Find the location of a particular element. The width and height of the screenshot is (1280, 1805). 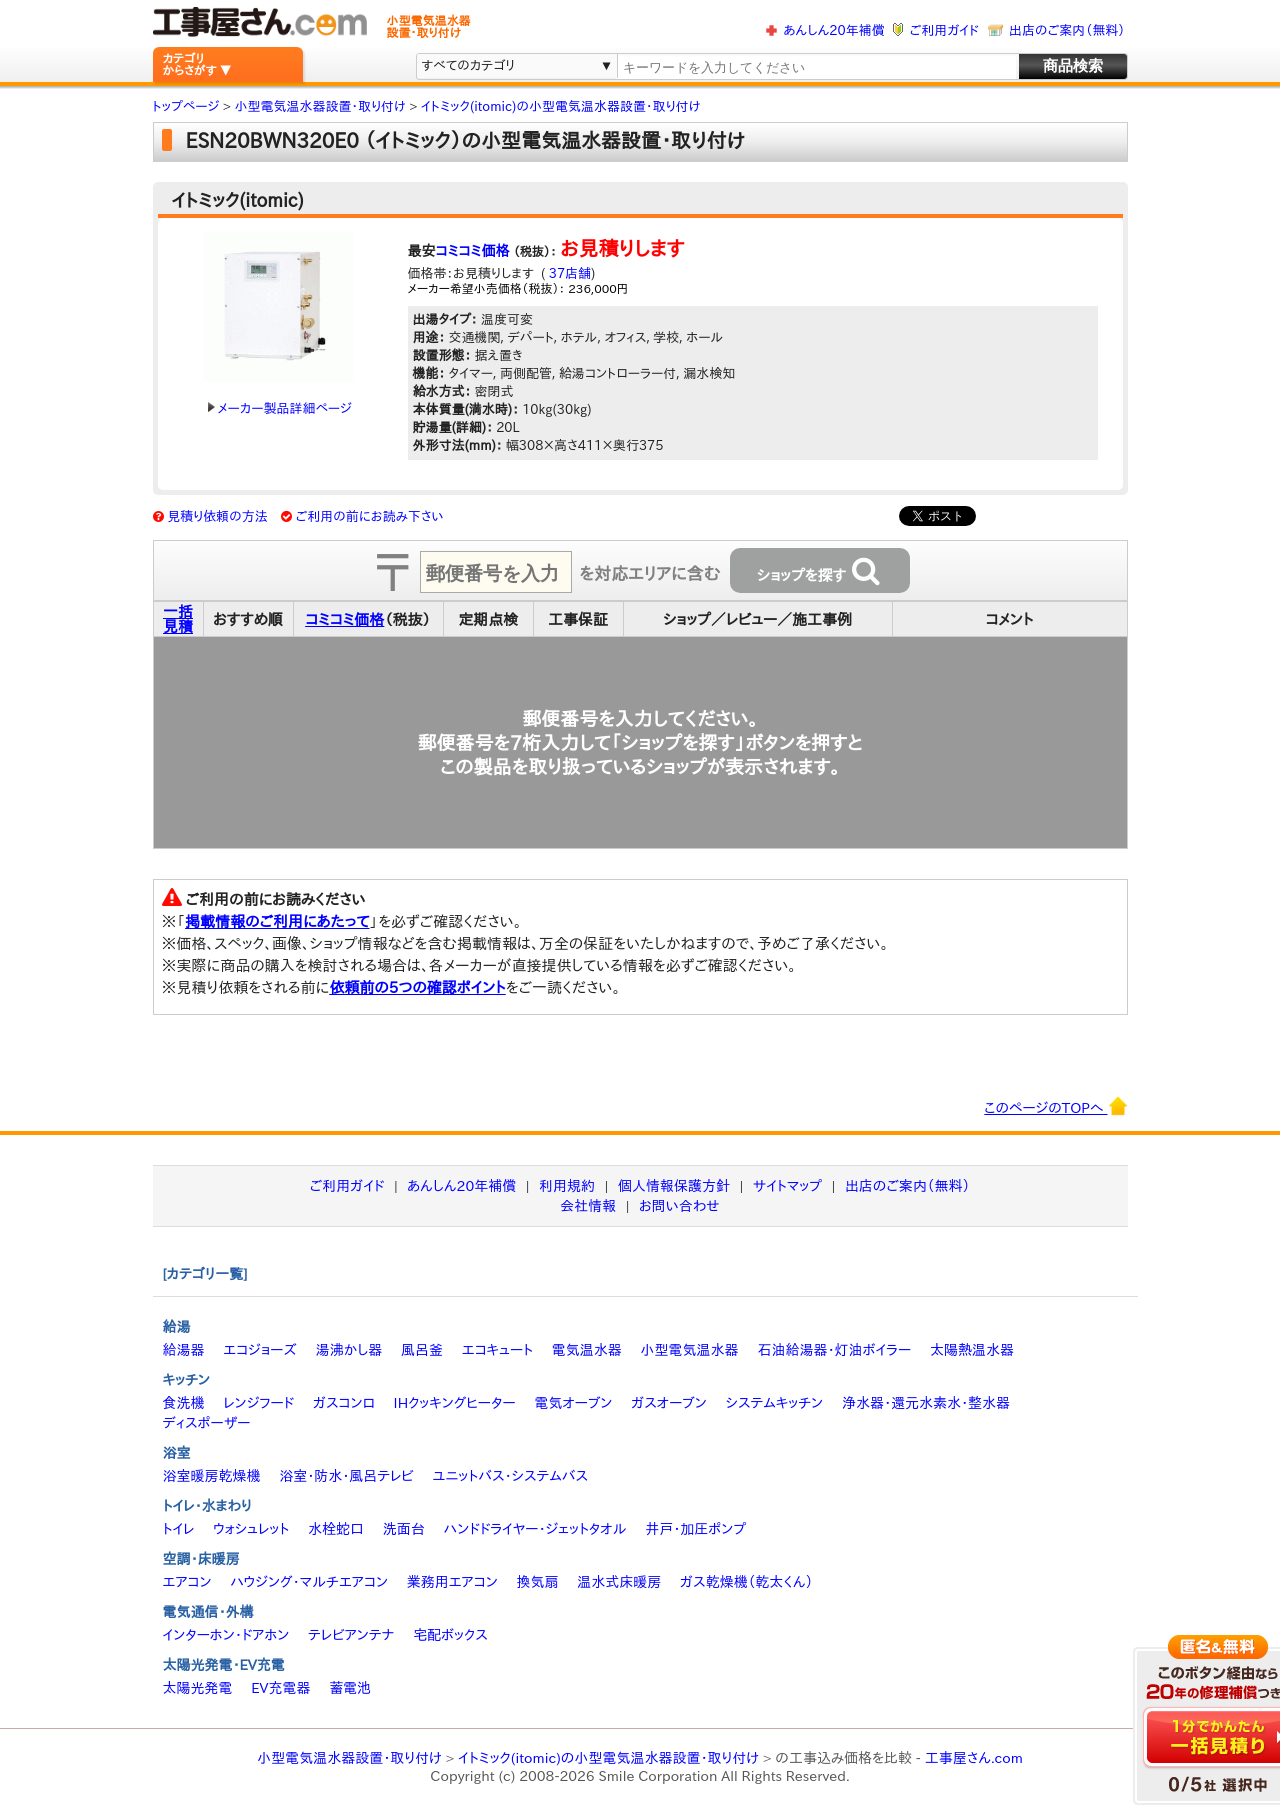

井戸・加圧ポンプ is located at coordinates (695, 1529).